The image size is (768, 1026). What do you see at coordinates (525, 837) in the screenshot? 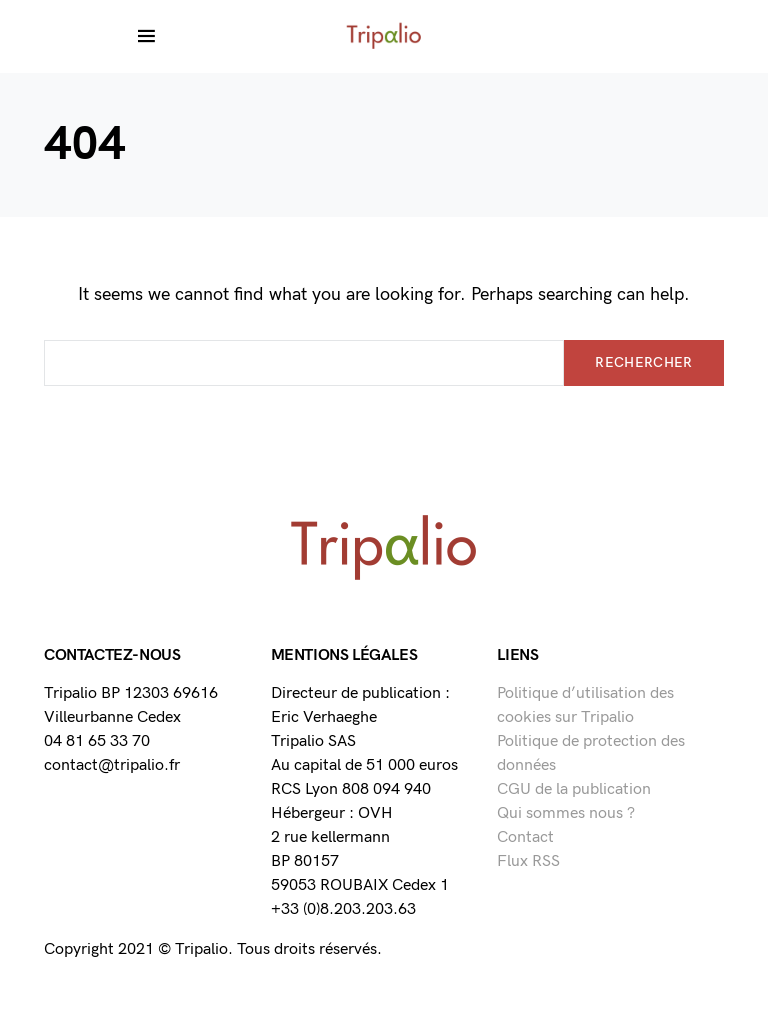
I see `Contact` at bounding box center [525, 837].